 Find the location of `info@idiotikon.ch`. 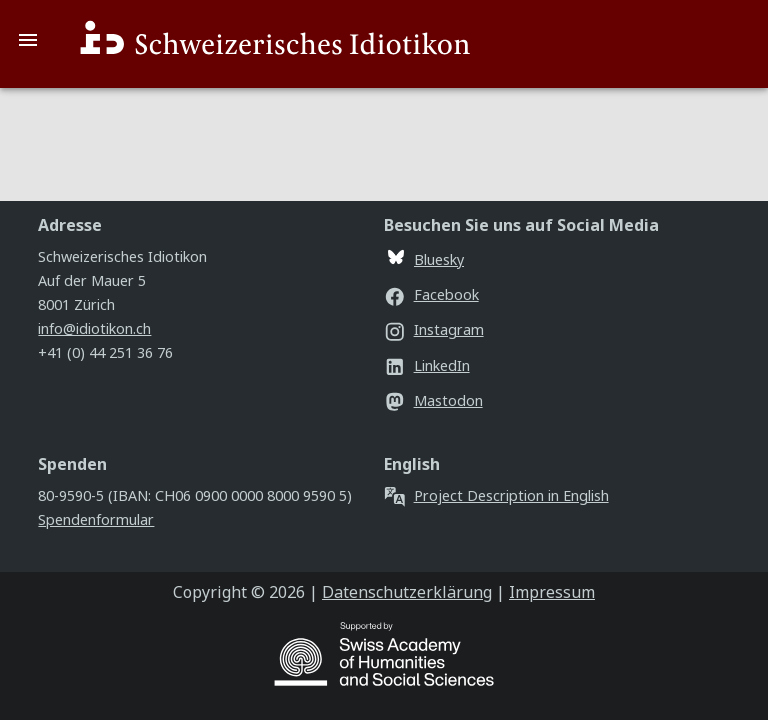

info@idiotikon.ch is located at coordinates (94, 328).